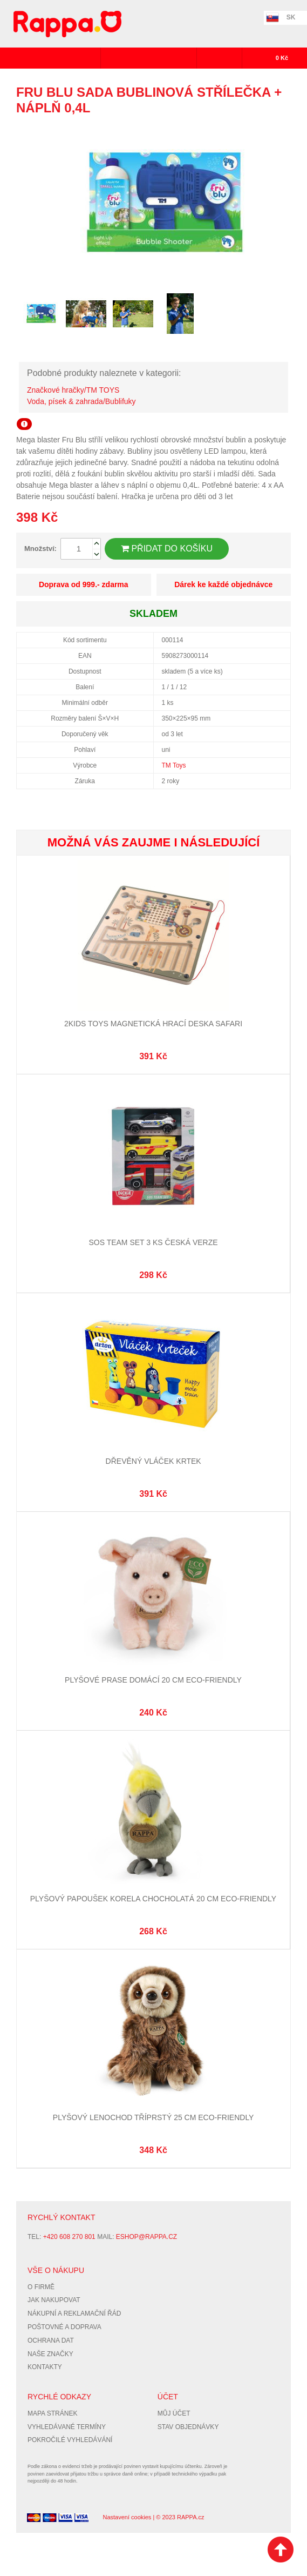 Image resolution: width=307 pixels, height=2576 pixels. I want to click on Značkové hračky/TM TOYS, so click(73, 390).